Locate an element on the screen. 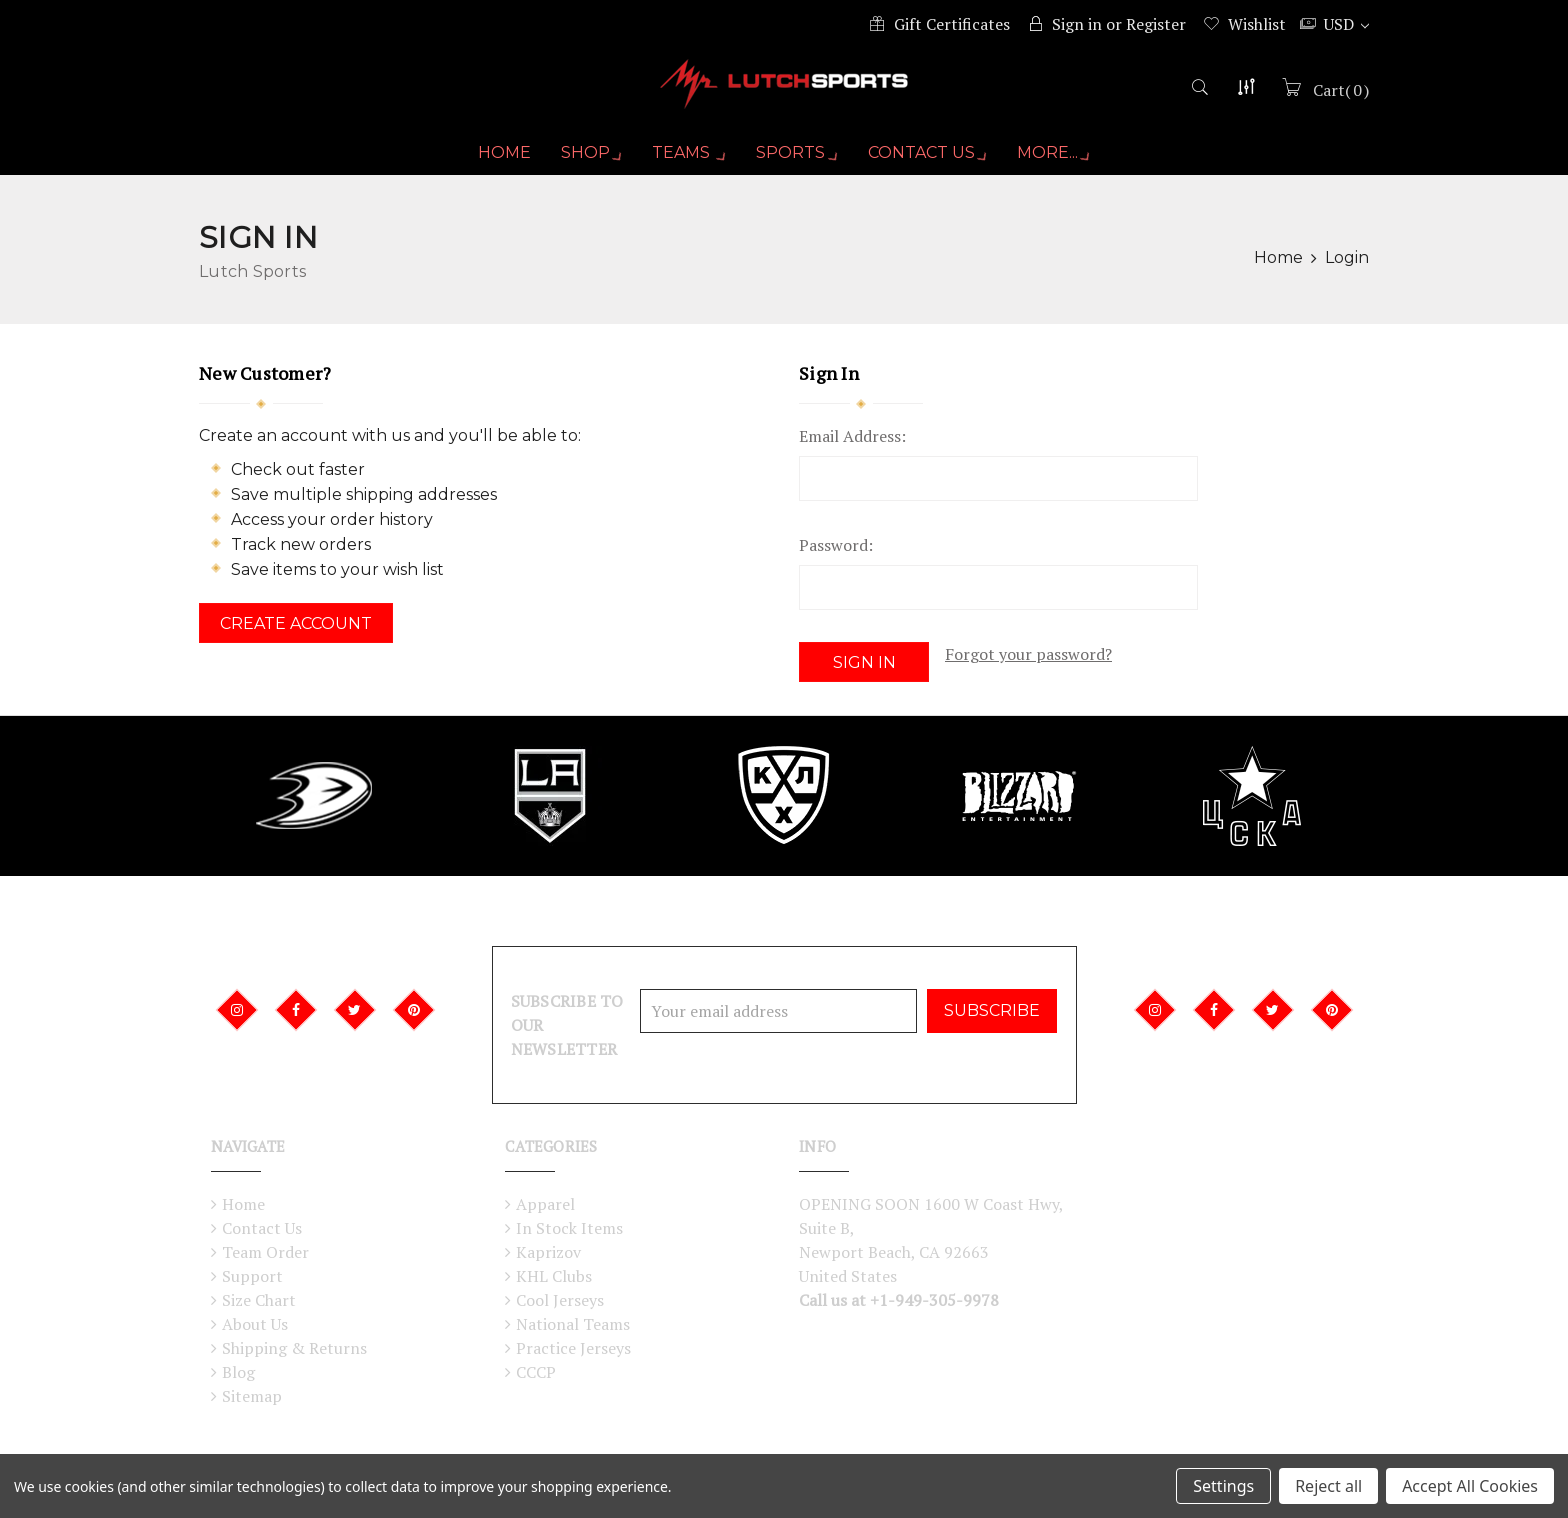 The height and width of the screenshot is (1518, 1568). About Us is located at coordinates (255, 1324).